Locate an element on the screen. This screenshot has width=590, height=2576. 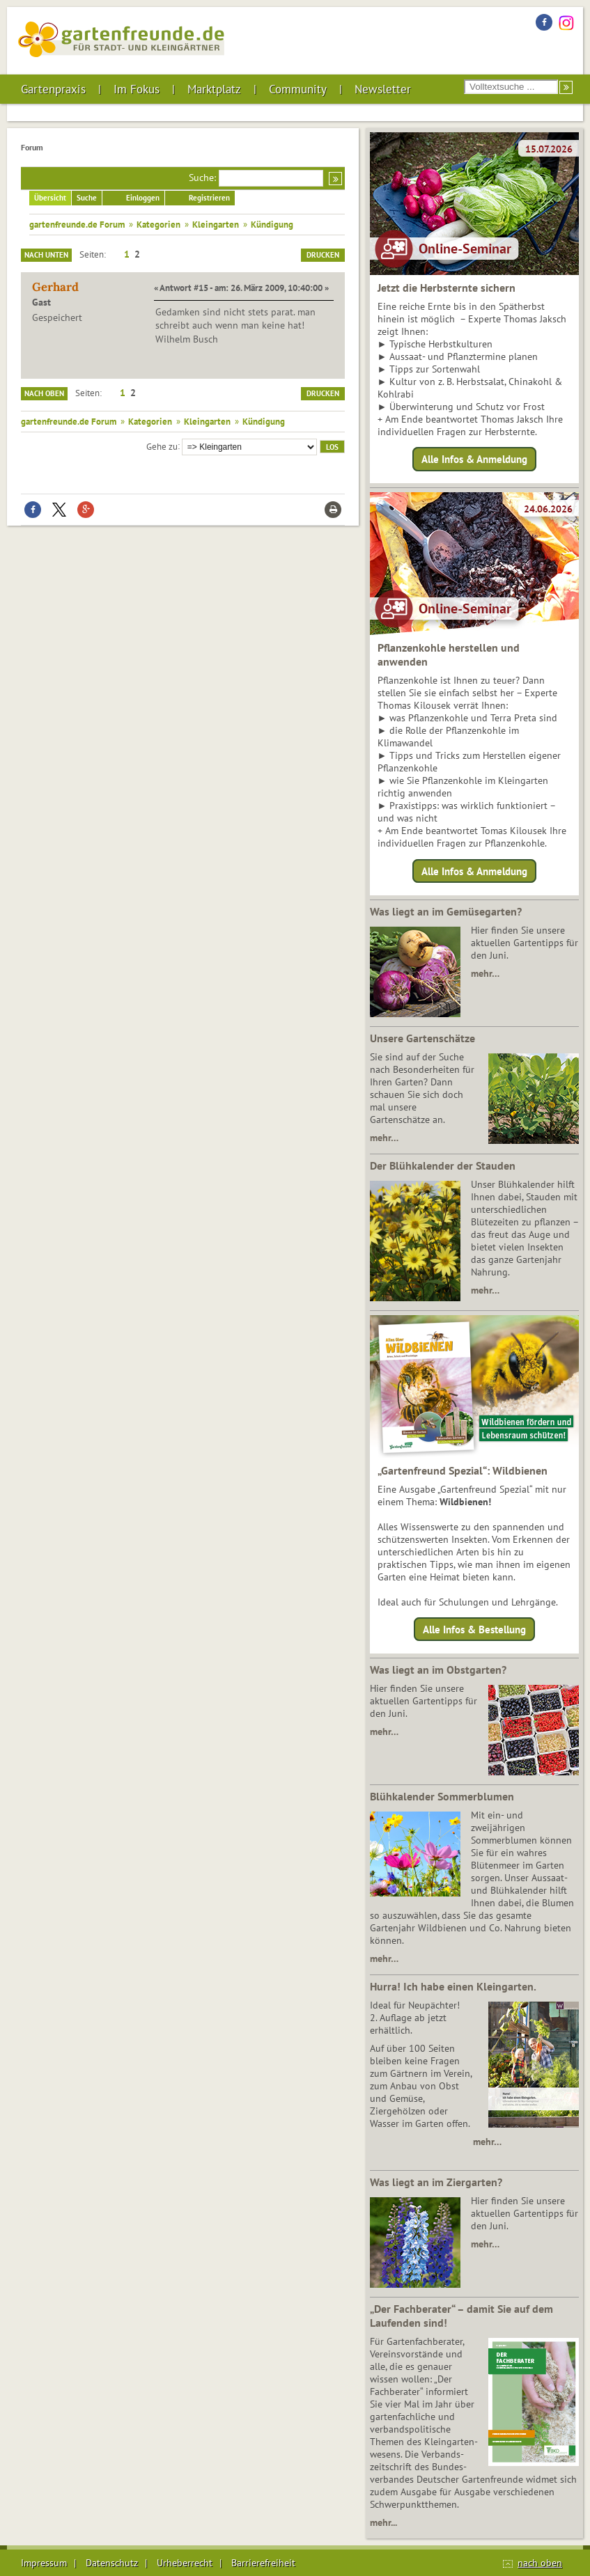
mehr… is located at coordinates (485, 973).